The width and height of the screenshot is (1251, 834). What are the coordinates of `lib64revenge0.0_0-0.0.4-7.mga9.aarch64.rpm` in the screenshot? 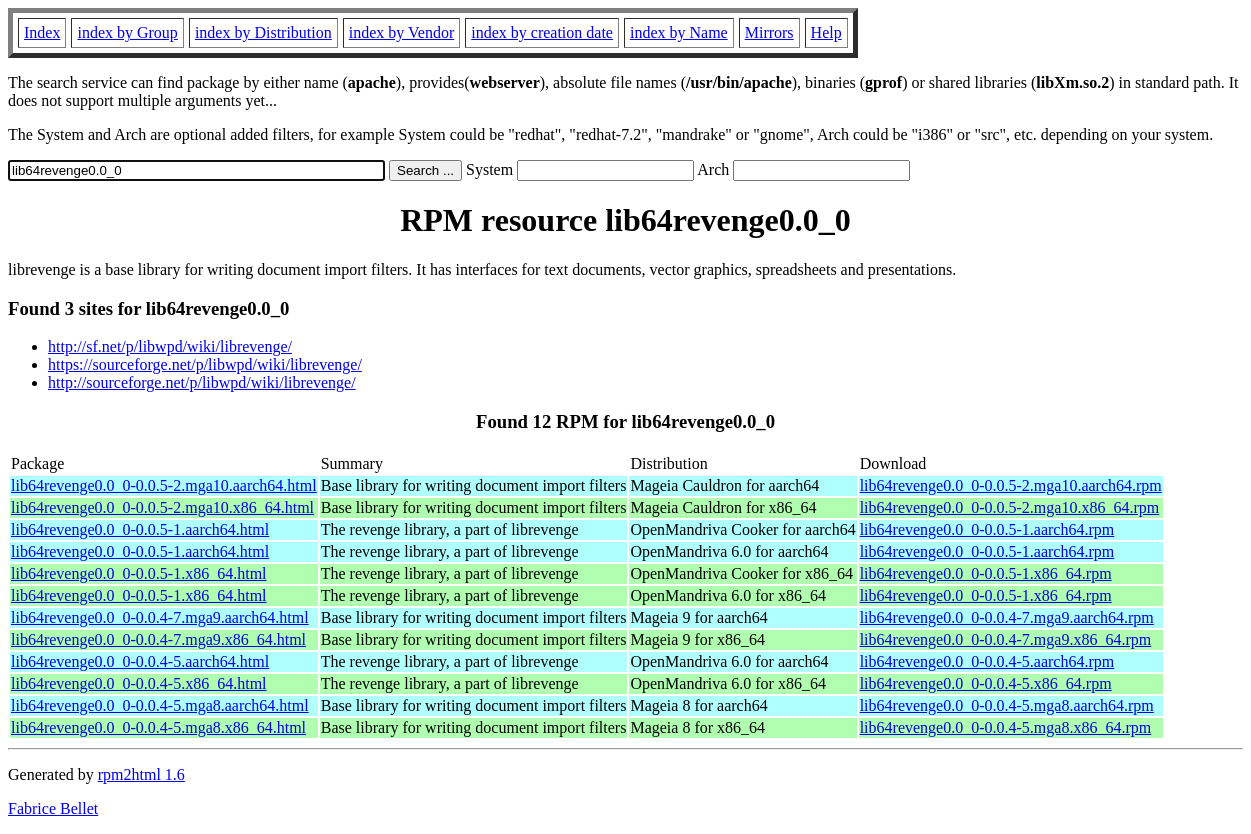 It's located at (1007, 617).